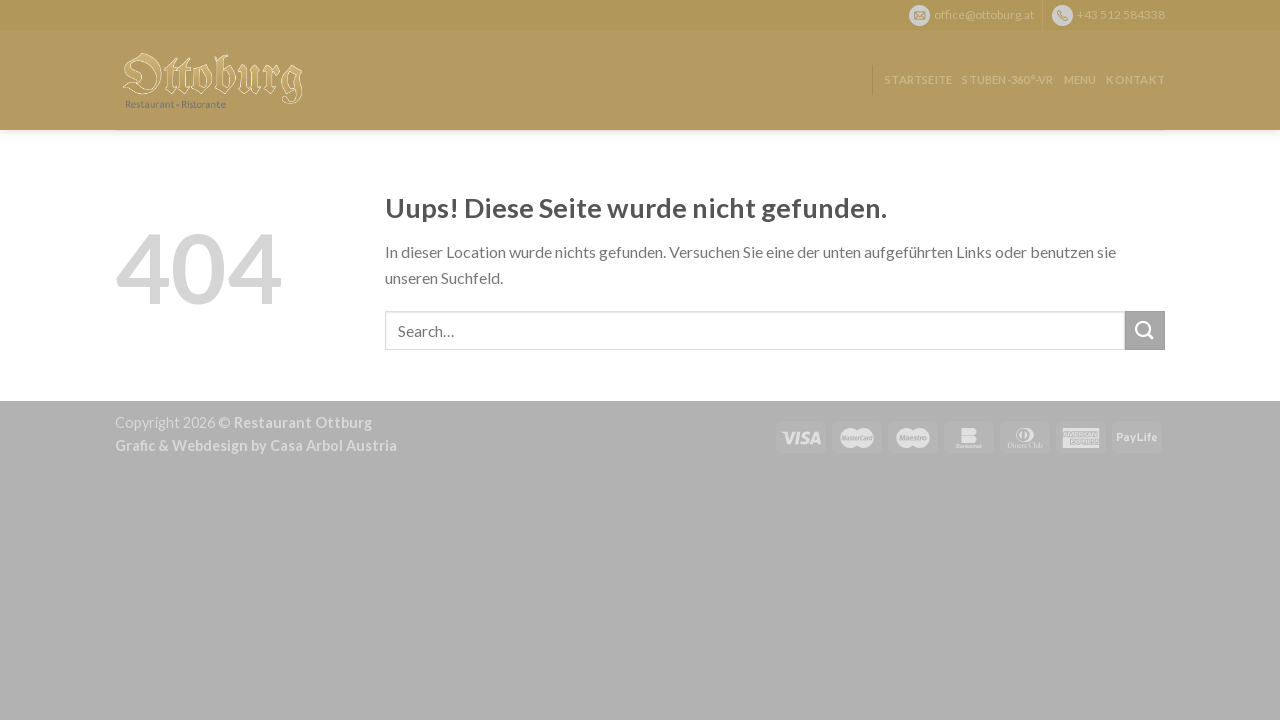 The width and height of the screenshot is (1280, 720). What do you see at coordinates (1121, 13) in the screenshot?
I see `+43 512 584338` at bounding box center [1121, 13].